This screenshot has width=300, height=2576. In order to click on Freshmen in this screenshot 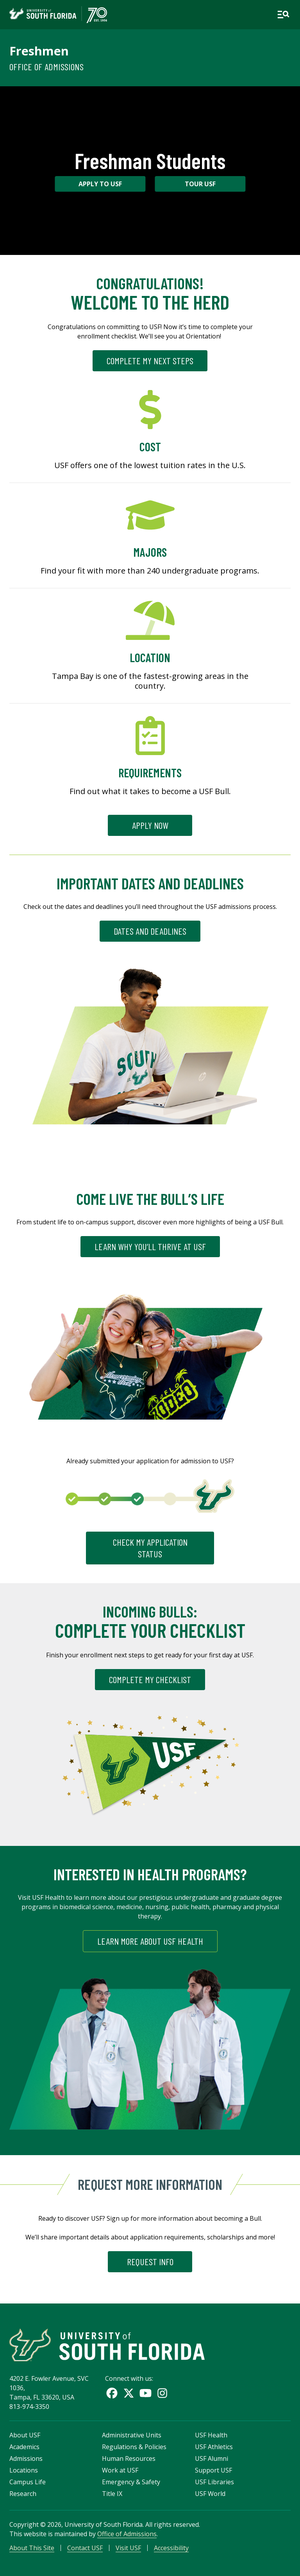, I will do `click(39, 51)`.